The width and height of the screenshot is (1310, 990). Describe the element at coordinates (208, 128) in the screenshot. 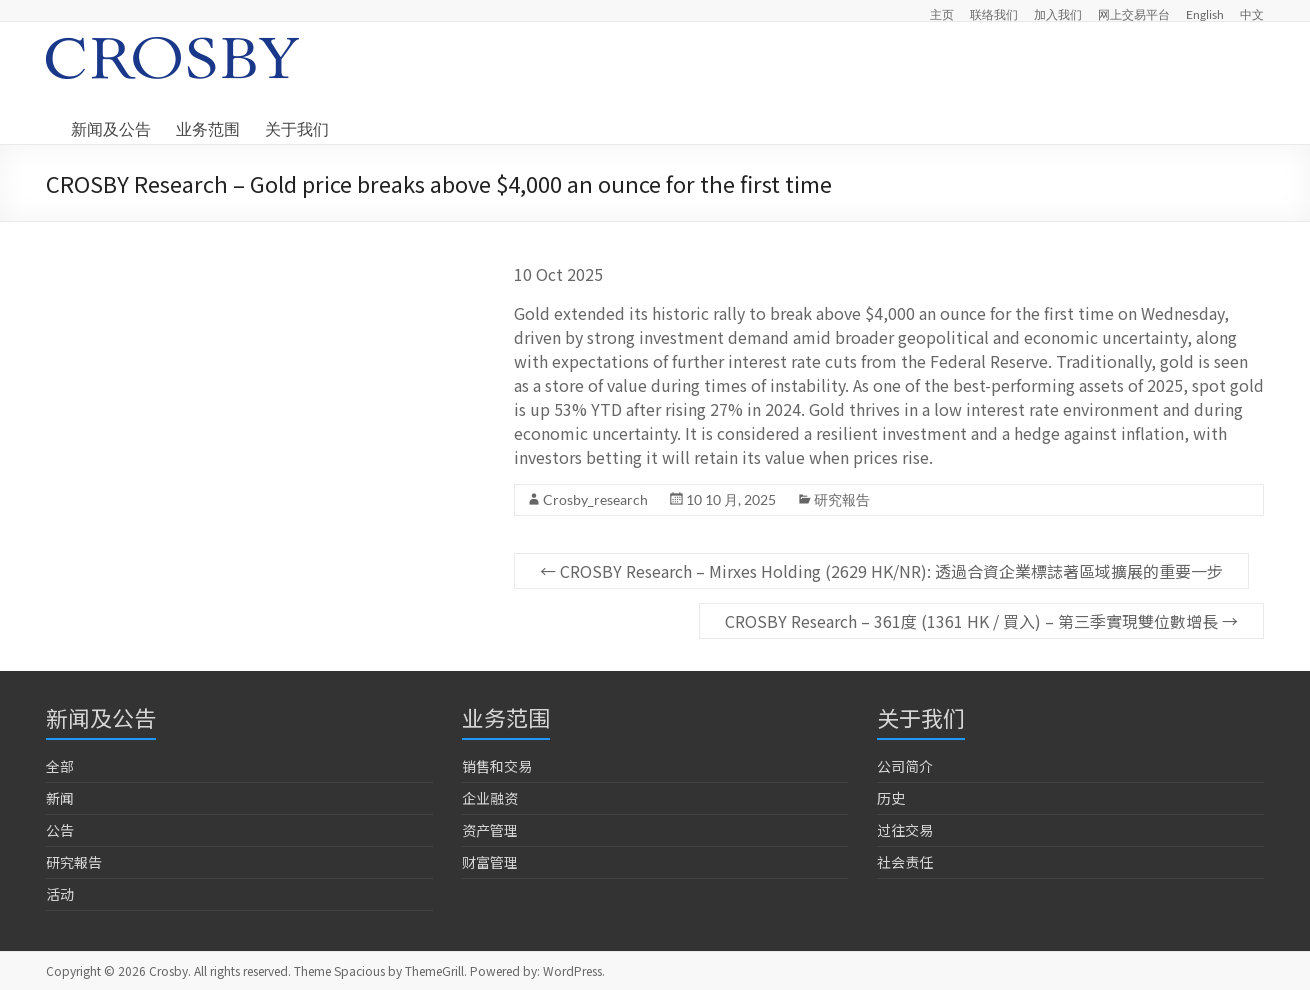

I see `业务范围` at that location.